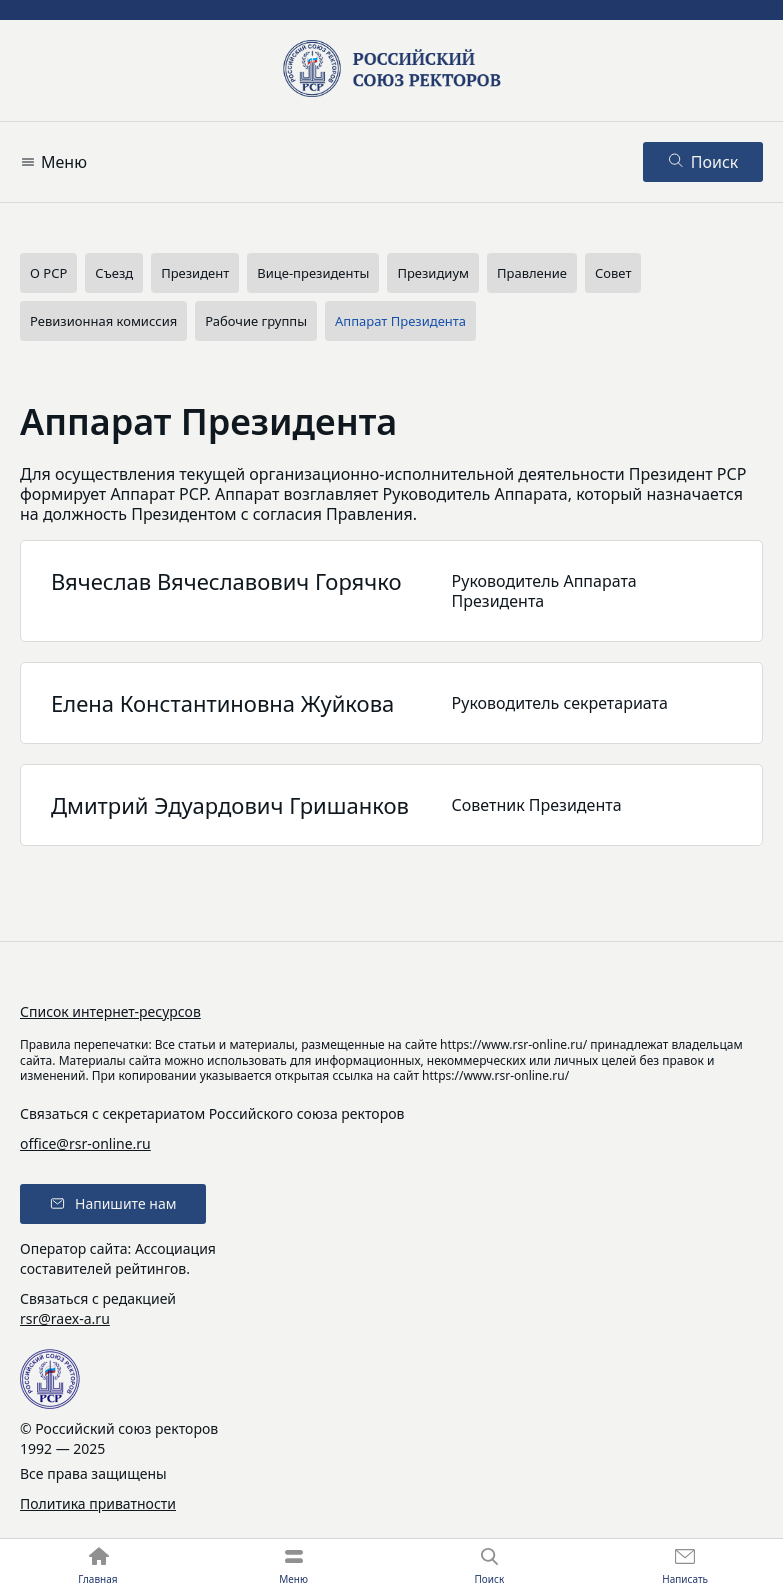 Image resolution: width=783 pixels, height=1594 pixels. Describe the element at coordinates (98, 1503) in the screenshot. I see `Политика приватности` at that location.